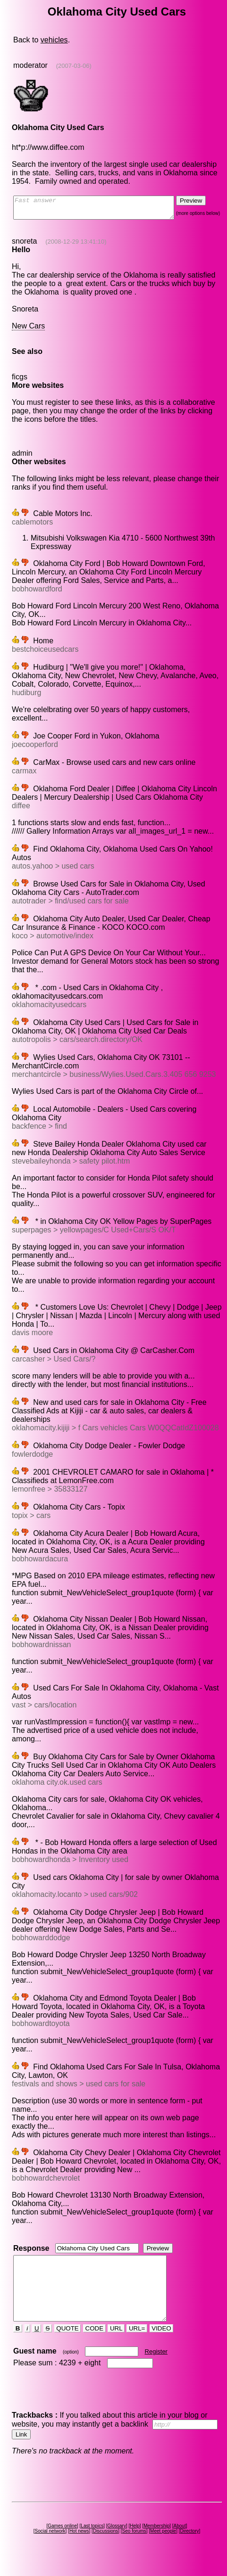 Image resolution: width=227 pixels, height=2576 pixels. Describe the element at coordinates (53, 40) in the screenshot. I see `vehicles` at that location.